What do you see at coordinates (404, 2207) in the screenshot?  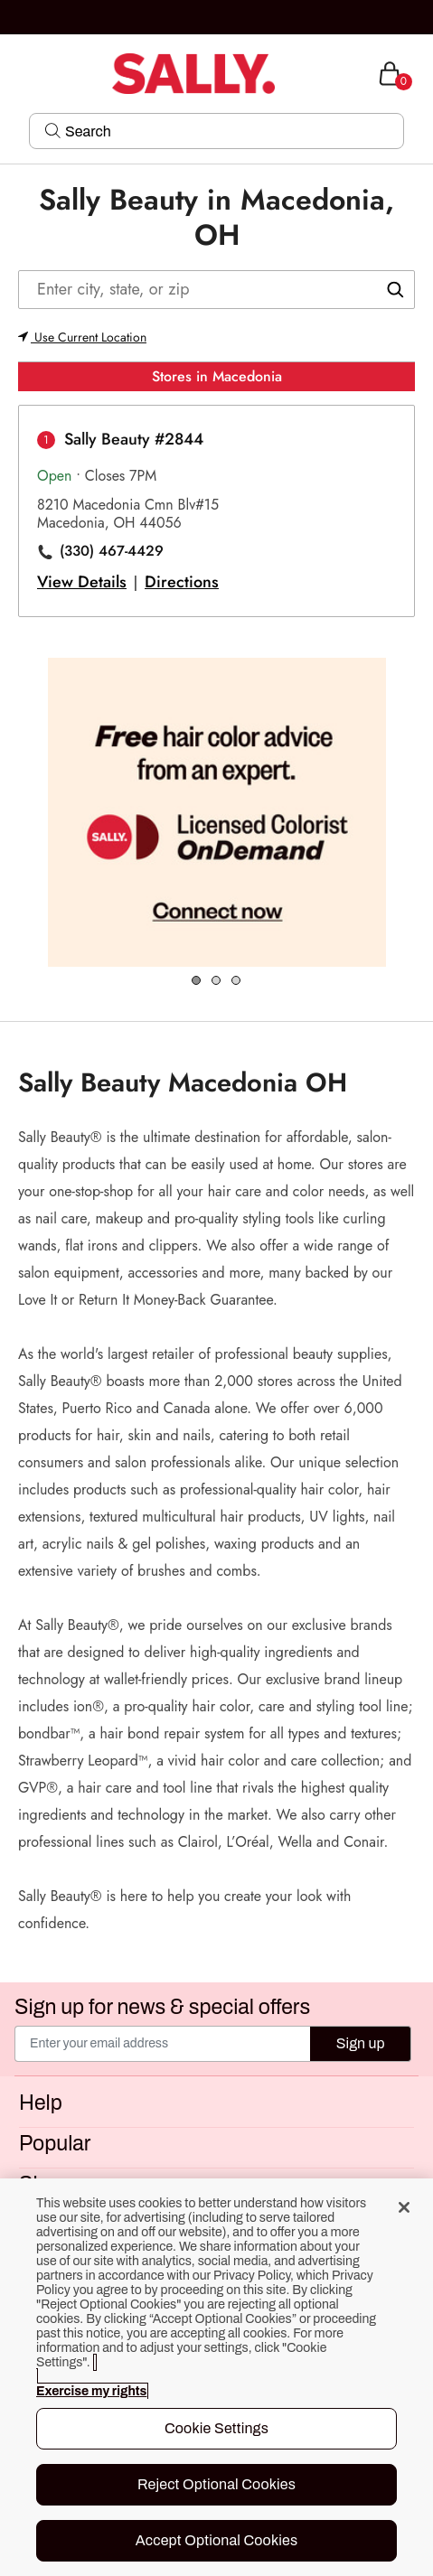 I see `[Close]` at bounding box center [404, 2207].